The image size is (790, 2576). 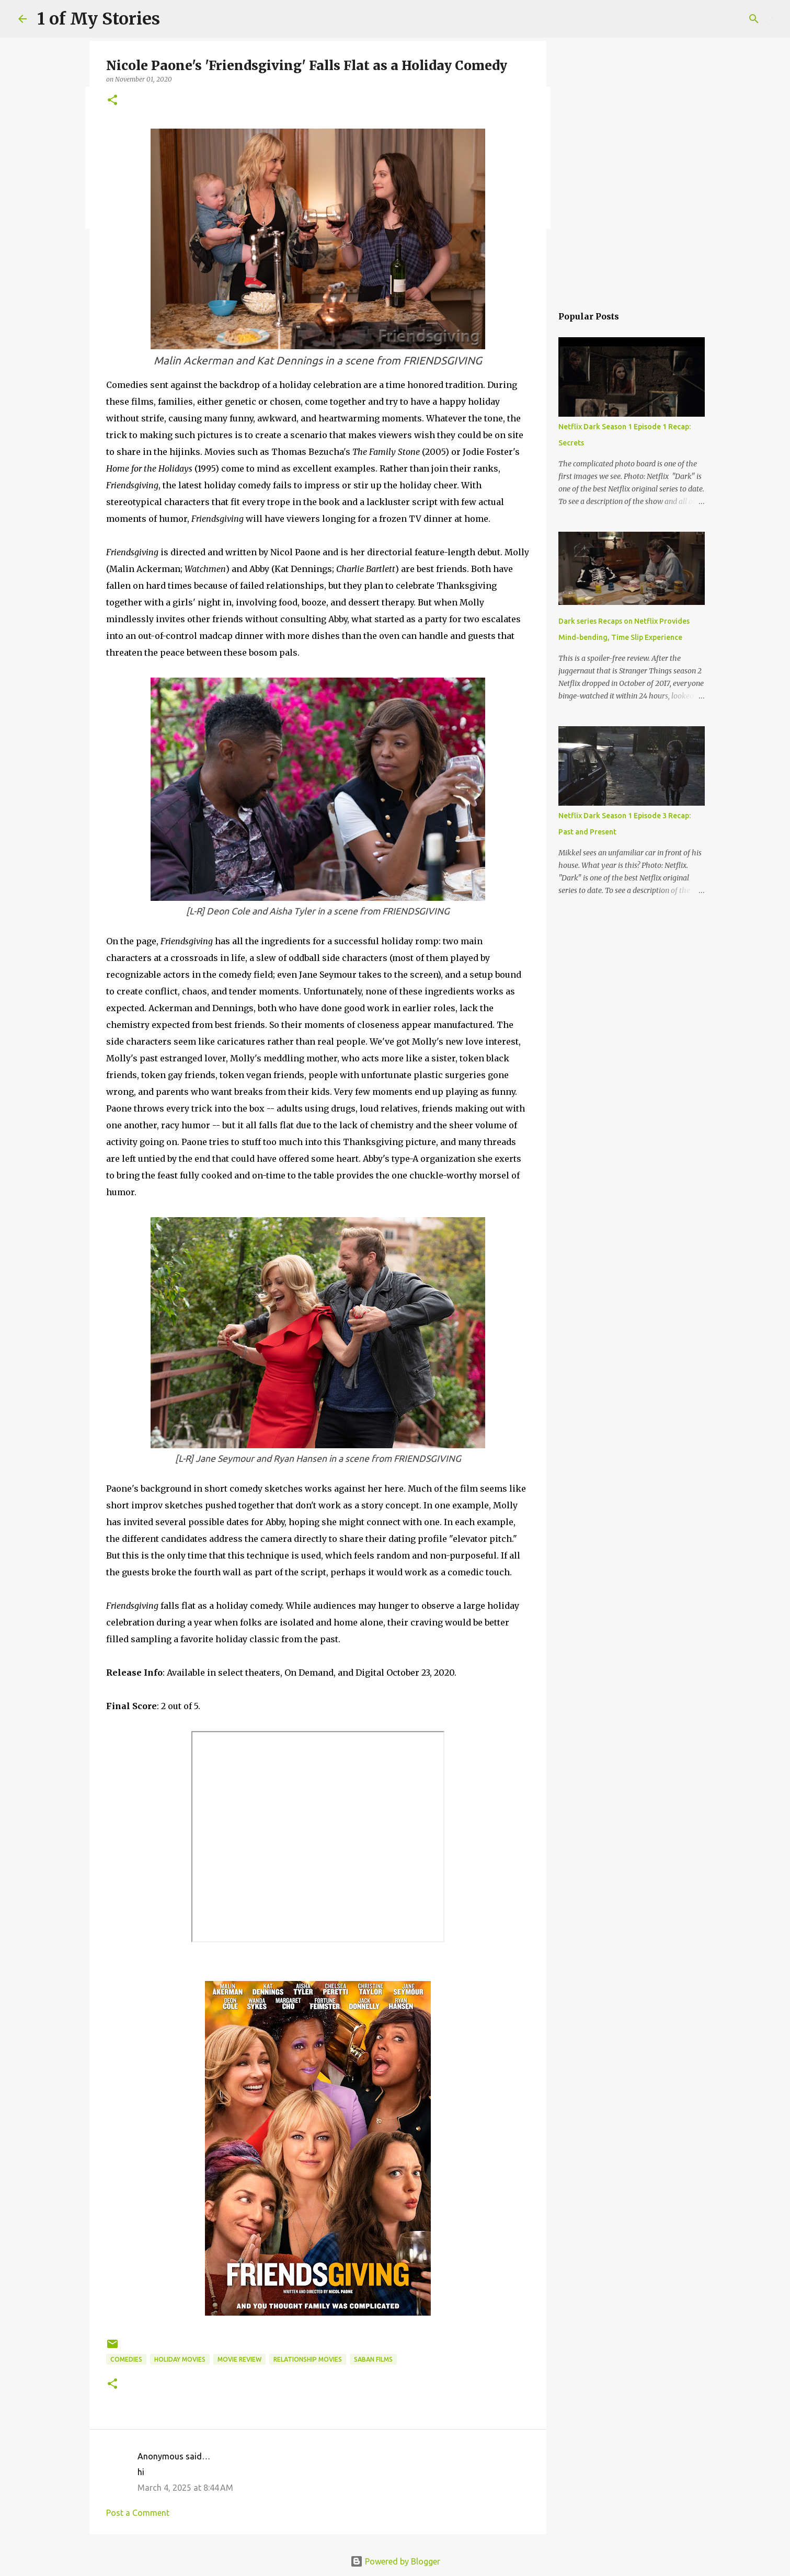 What do you see at coordinates (307, 2359) in the screenshot?
I see `relationship movies` at bounding box center [307, 2359].